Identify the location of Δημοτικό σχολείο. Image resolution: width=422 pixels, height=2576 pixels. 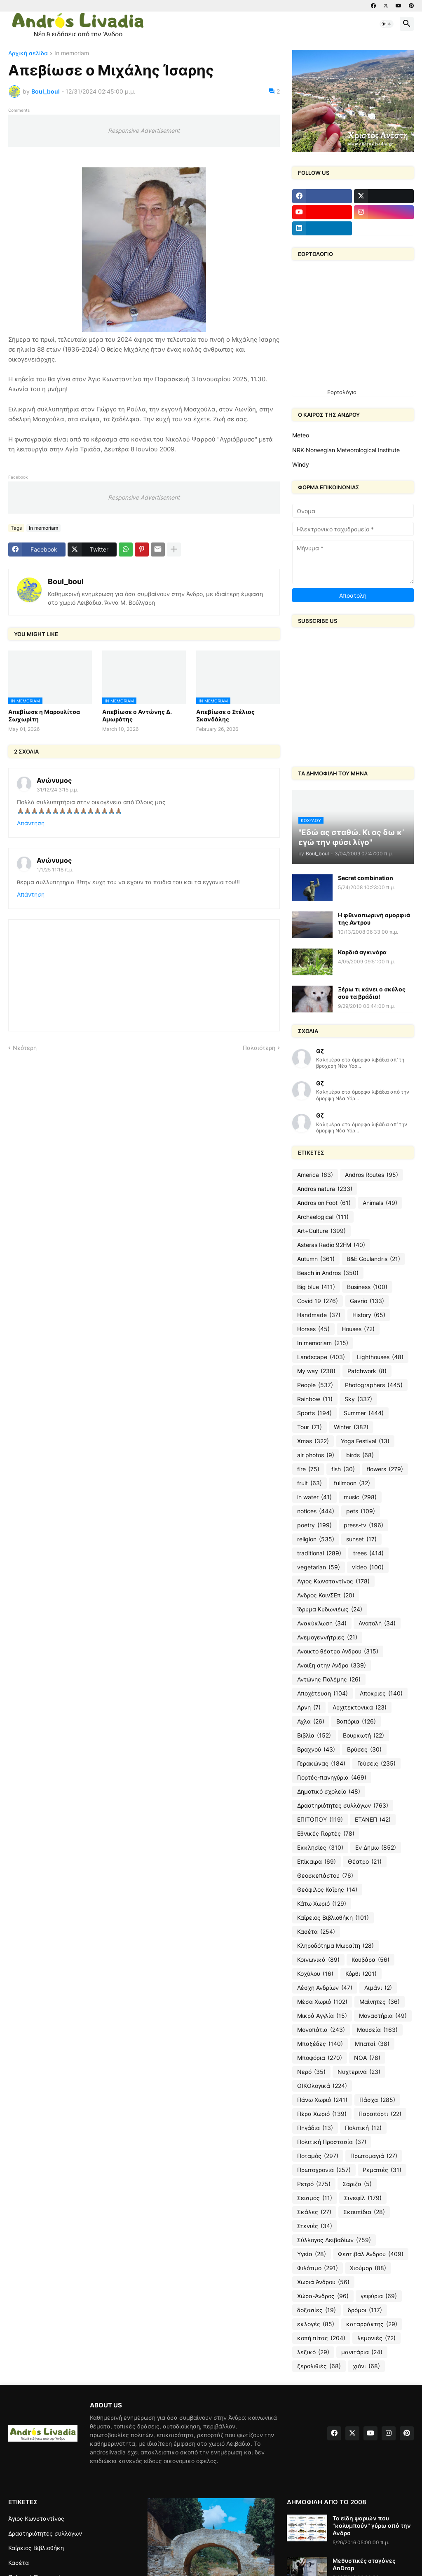
(328, 1791).